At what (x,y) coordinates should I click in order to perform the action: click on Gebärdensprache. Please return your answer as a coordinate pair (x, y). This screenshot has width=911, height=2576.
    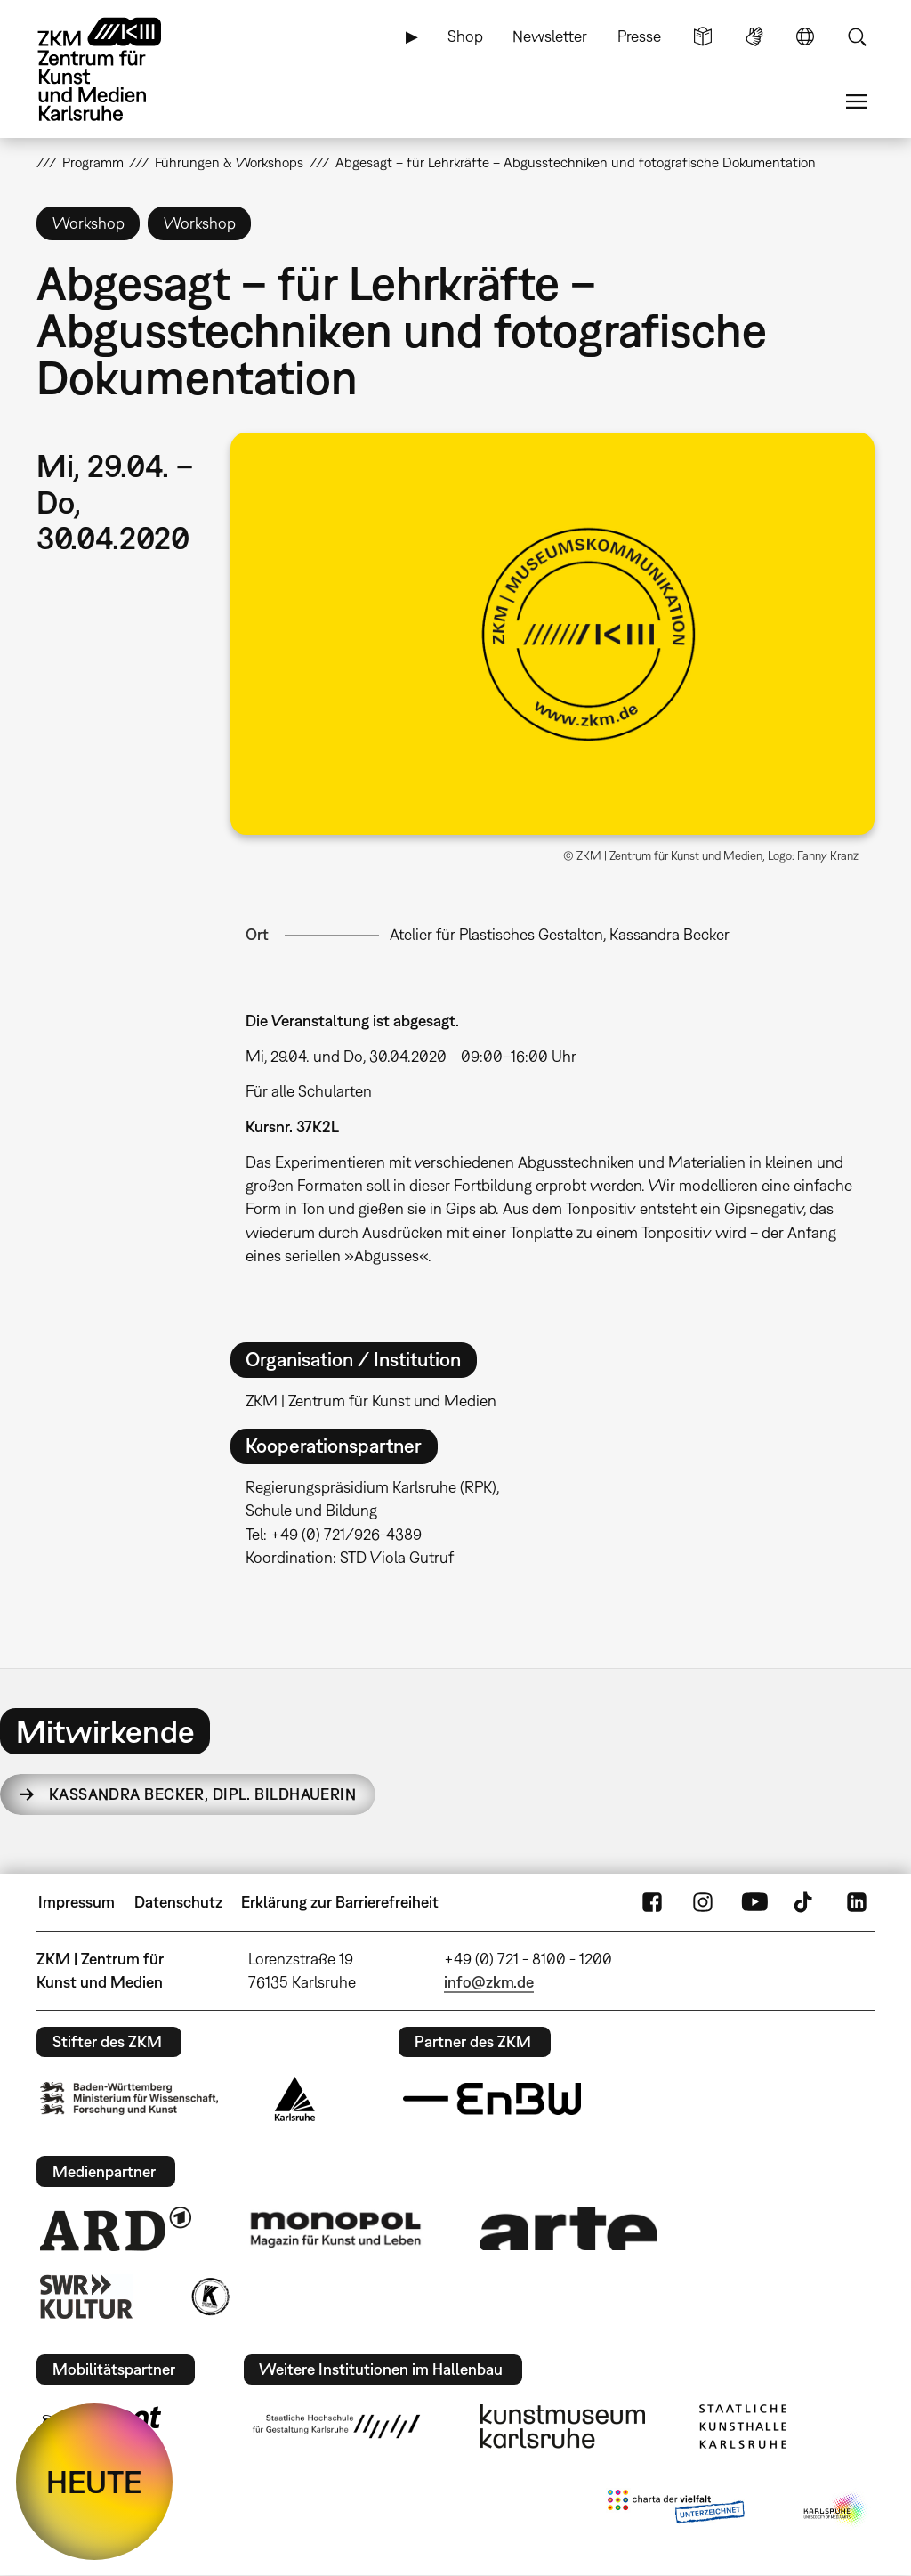
    Looking at the image, I should click on (754, 36).